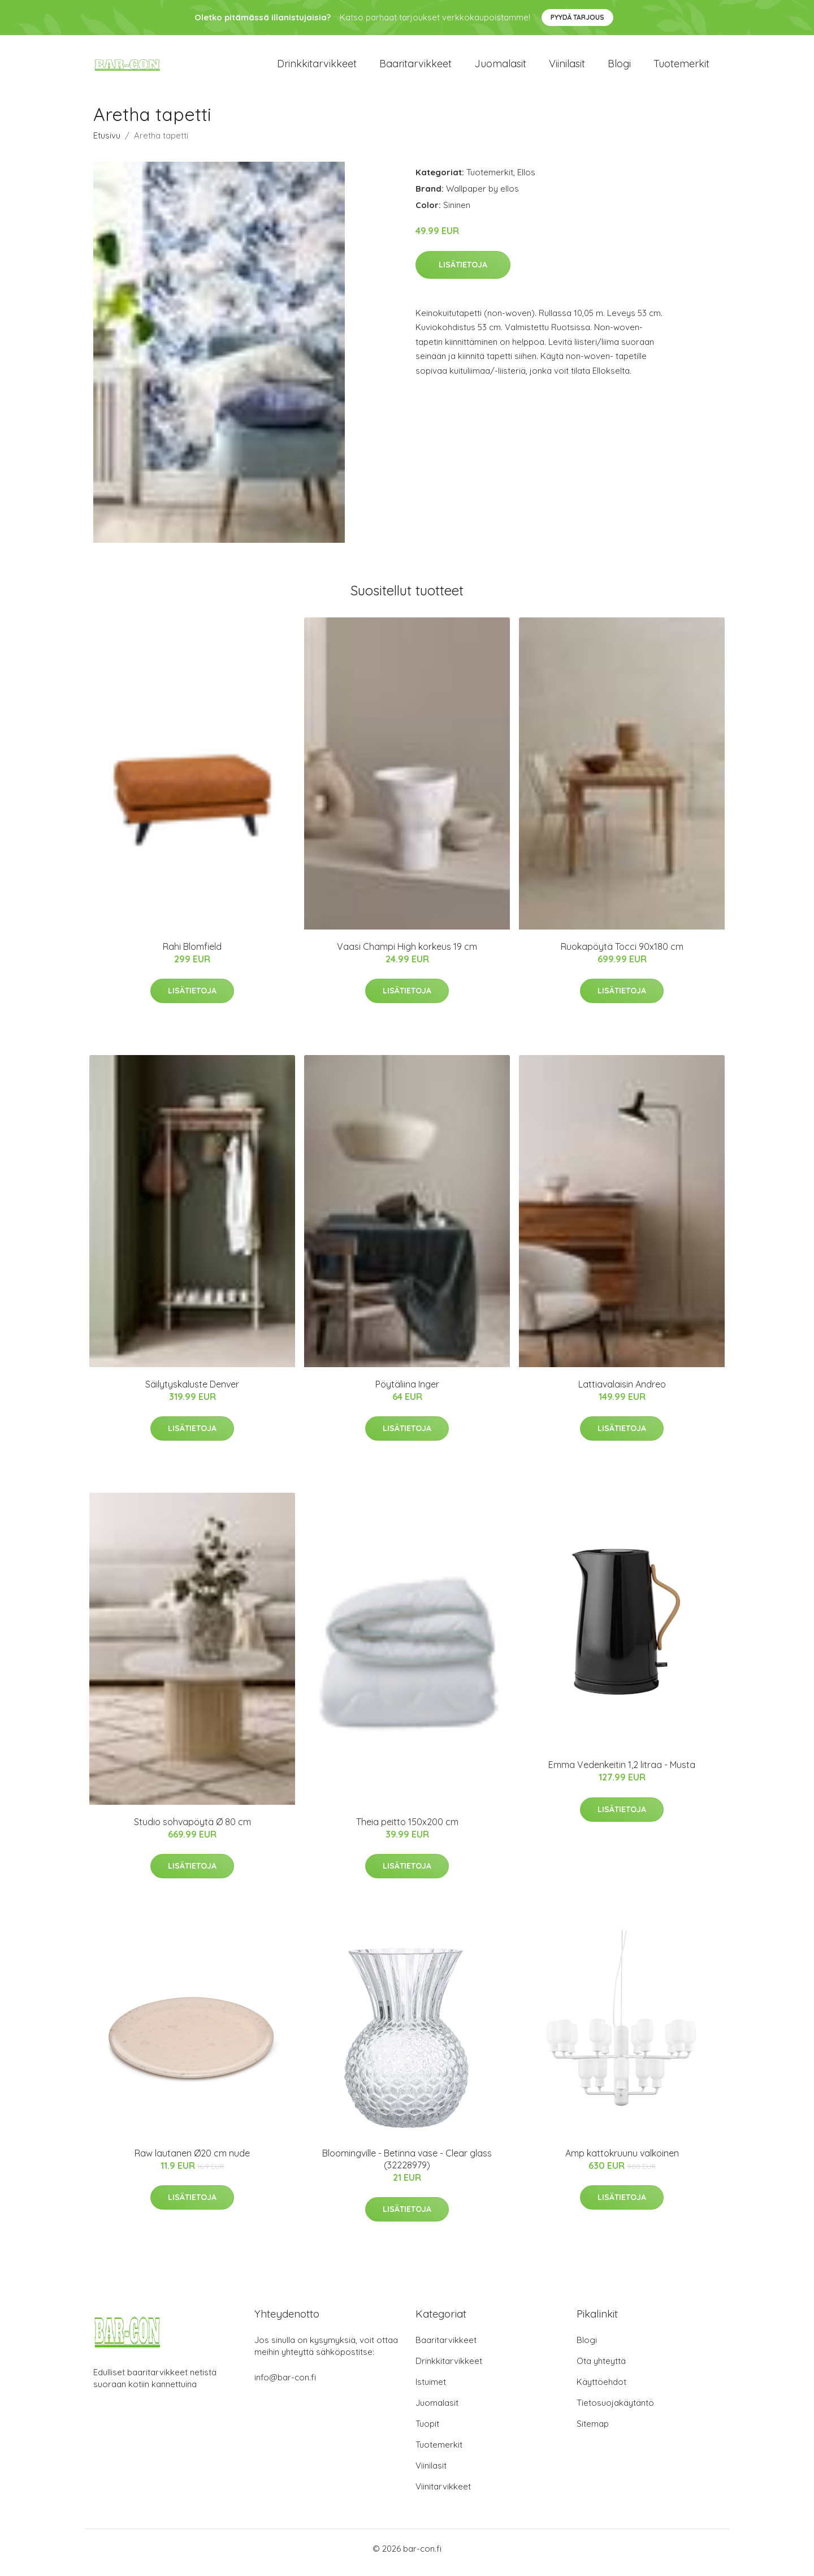 Image resolution: width=814 pixels, height=2576 pixels. What do you see at coordinates (407, 2167) in the screenshot?
I see `Bloomingville - Betinna vase - Clear glass (32228979)` at bounding box center [407, 2167].